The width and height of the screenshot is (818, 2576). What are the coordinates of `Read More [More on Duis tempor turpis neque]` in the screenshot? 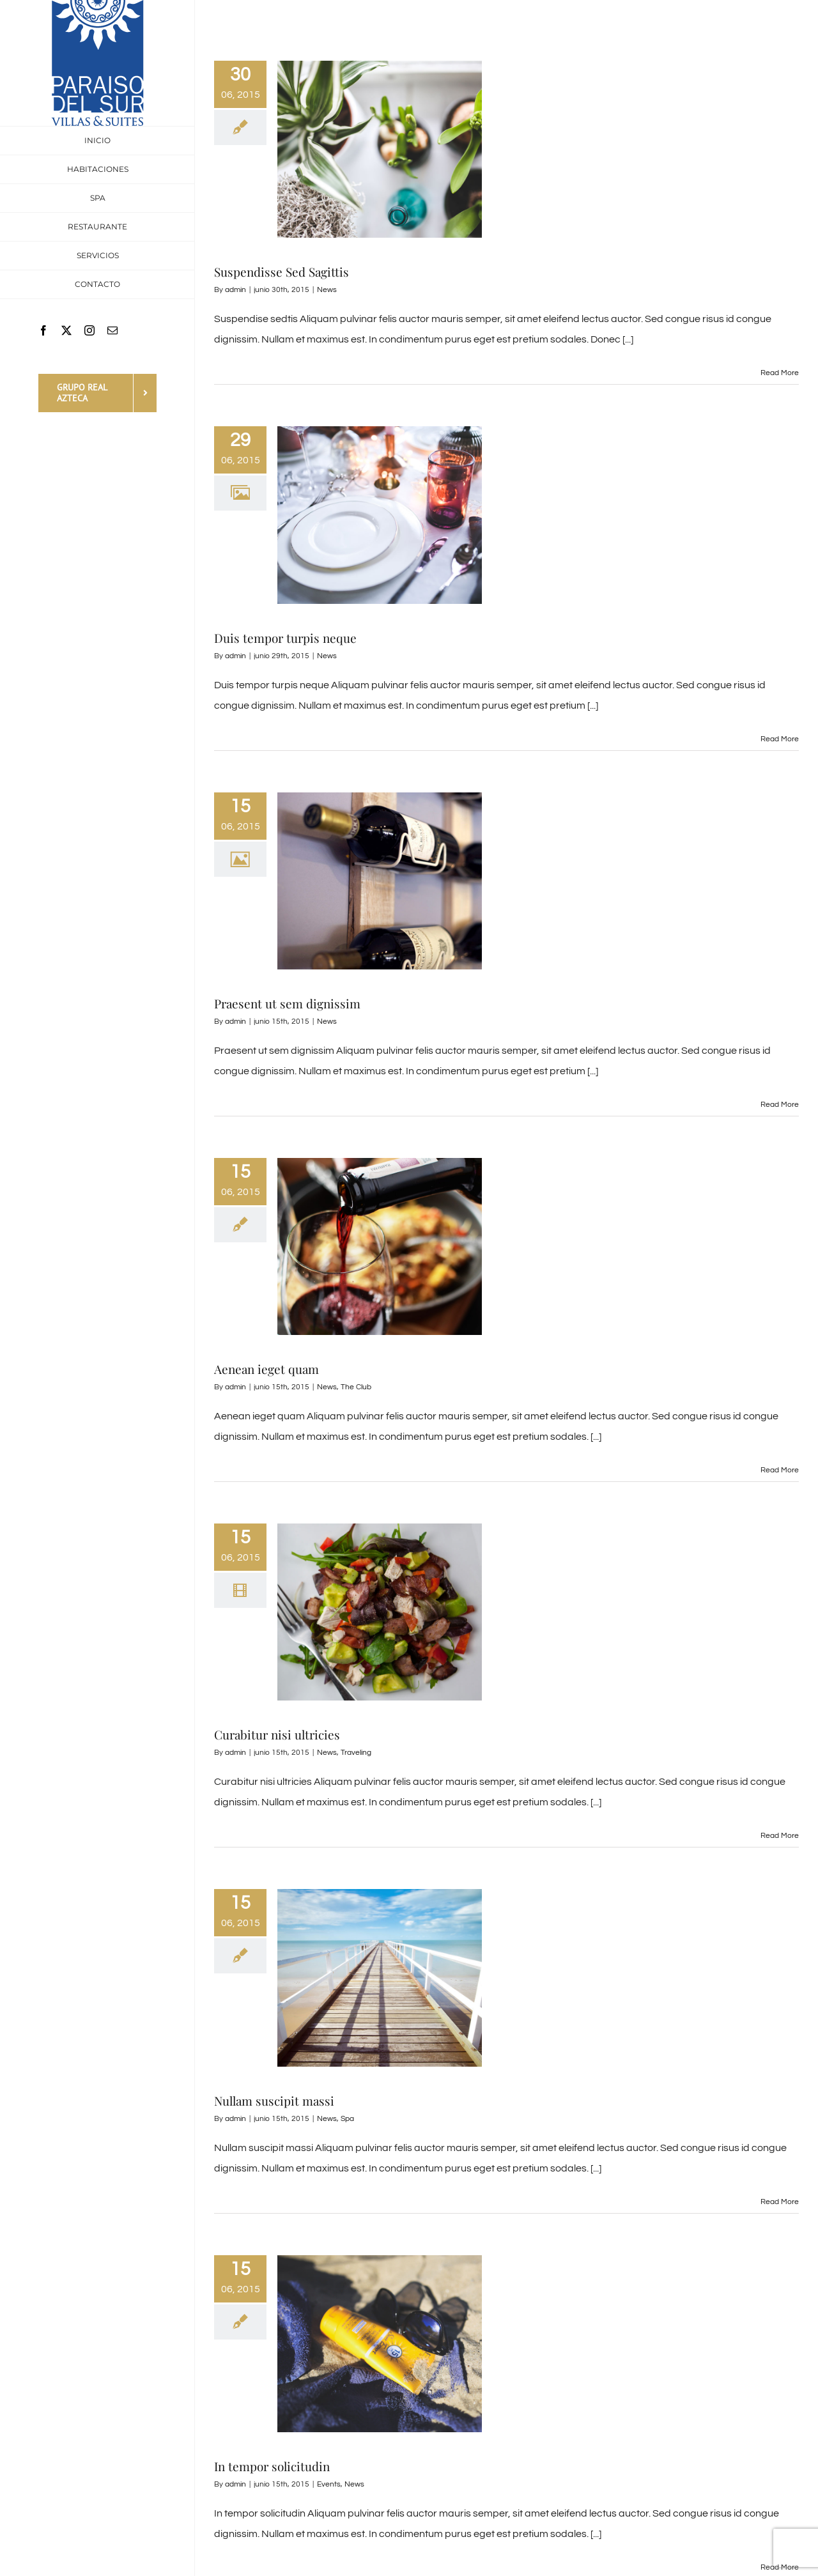 It's located at (779, 739).